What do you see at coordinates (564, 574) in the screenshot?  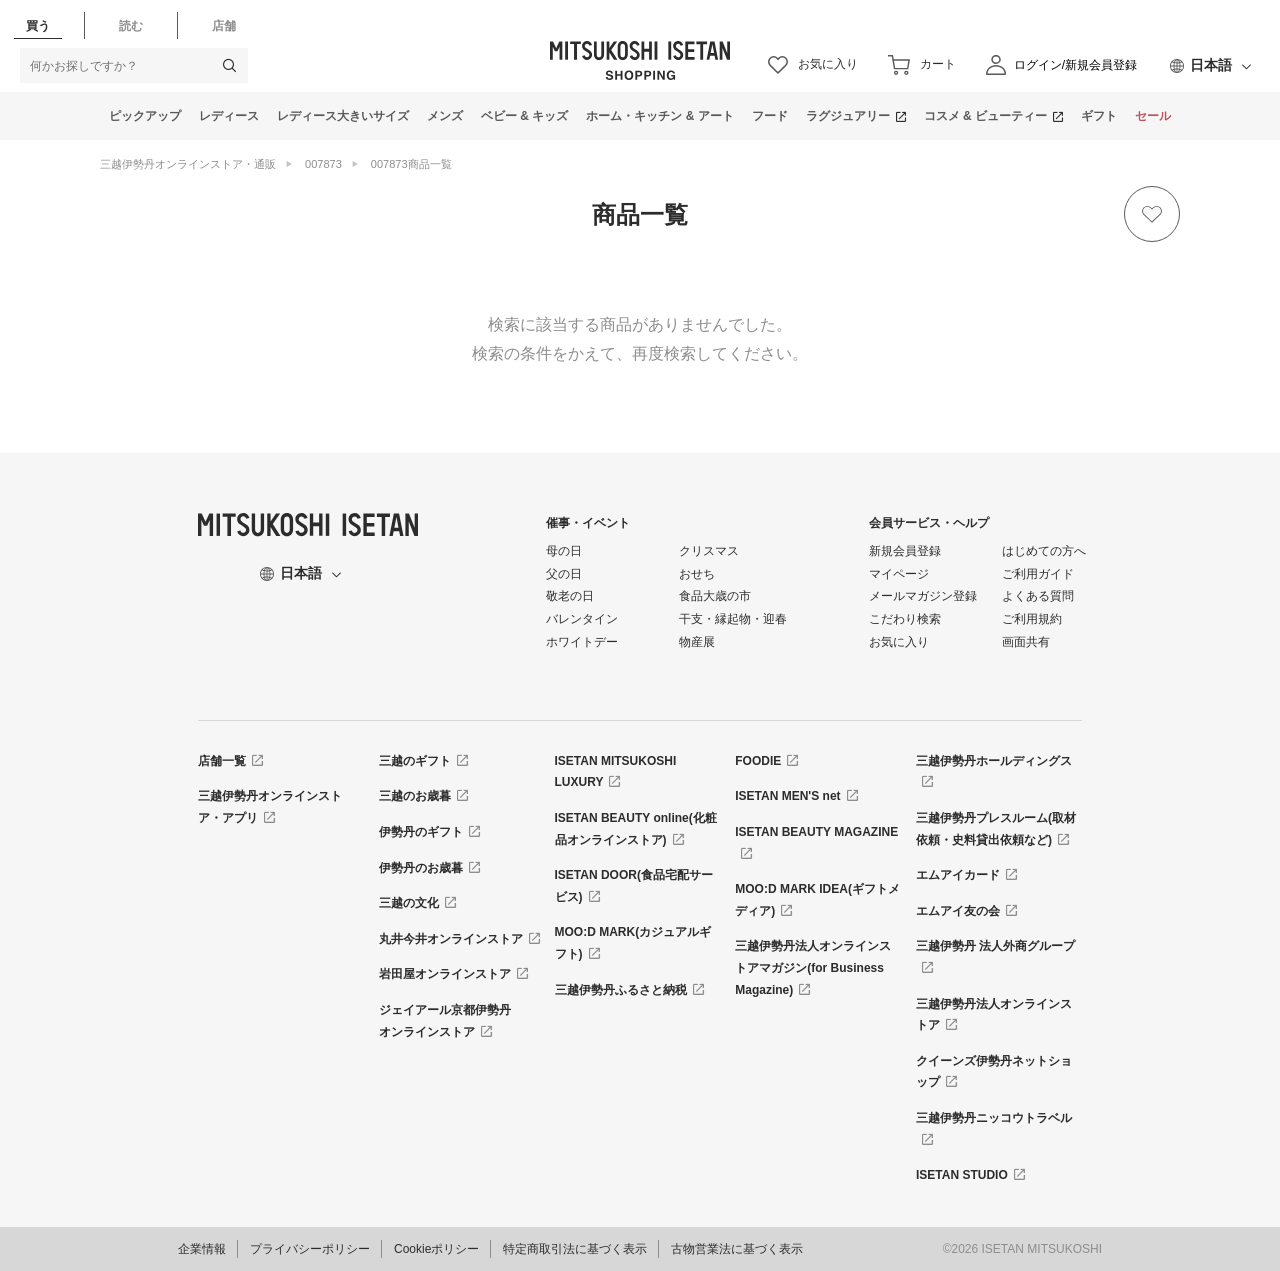 I see `父の日` at bounding box center [564, 574].